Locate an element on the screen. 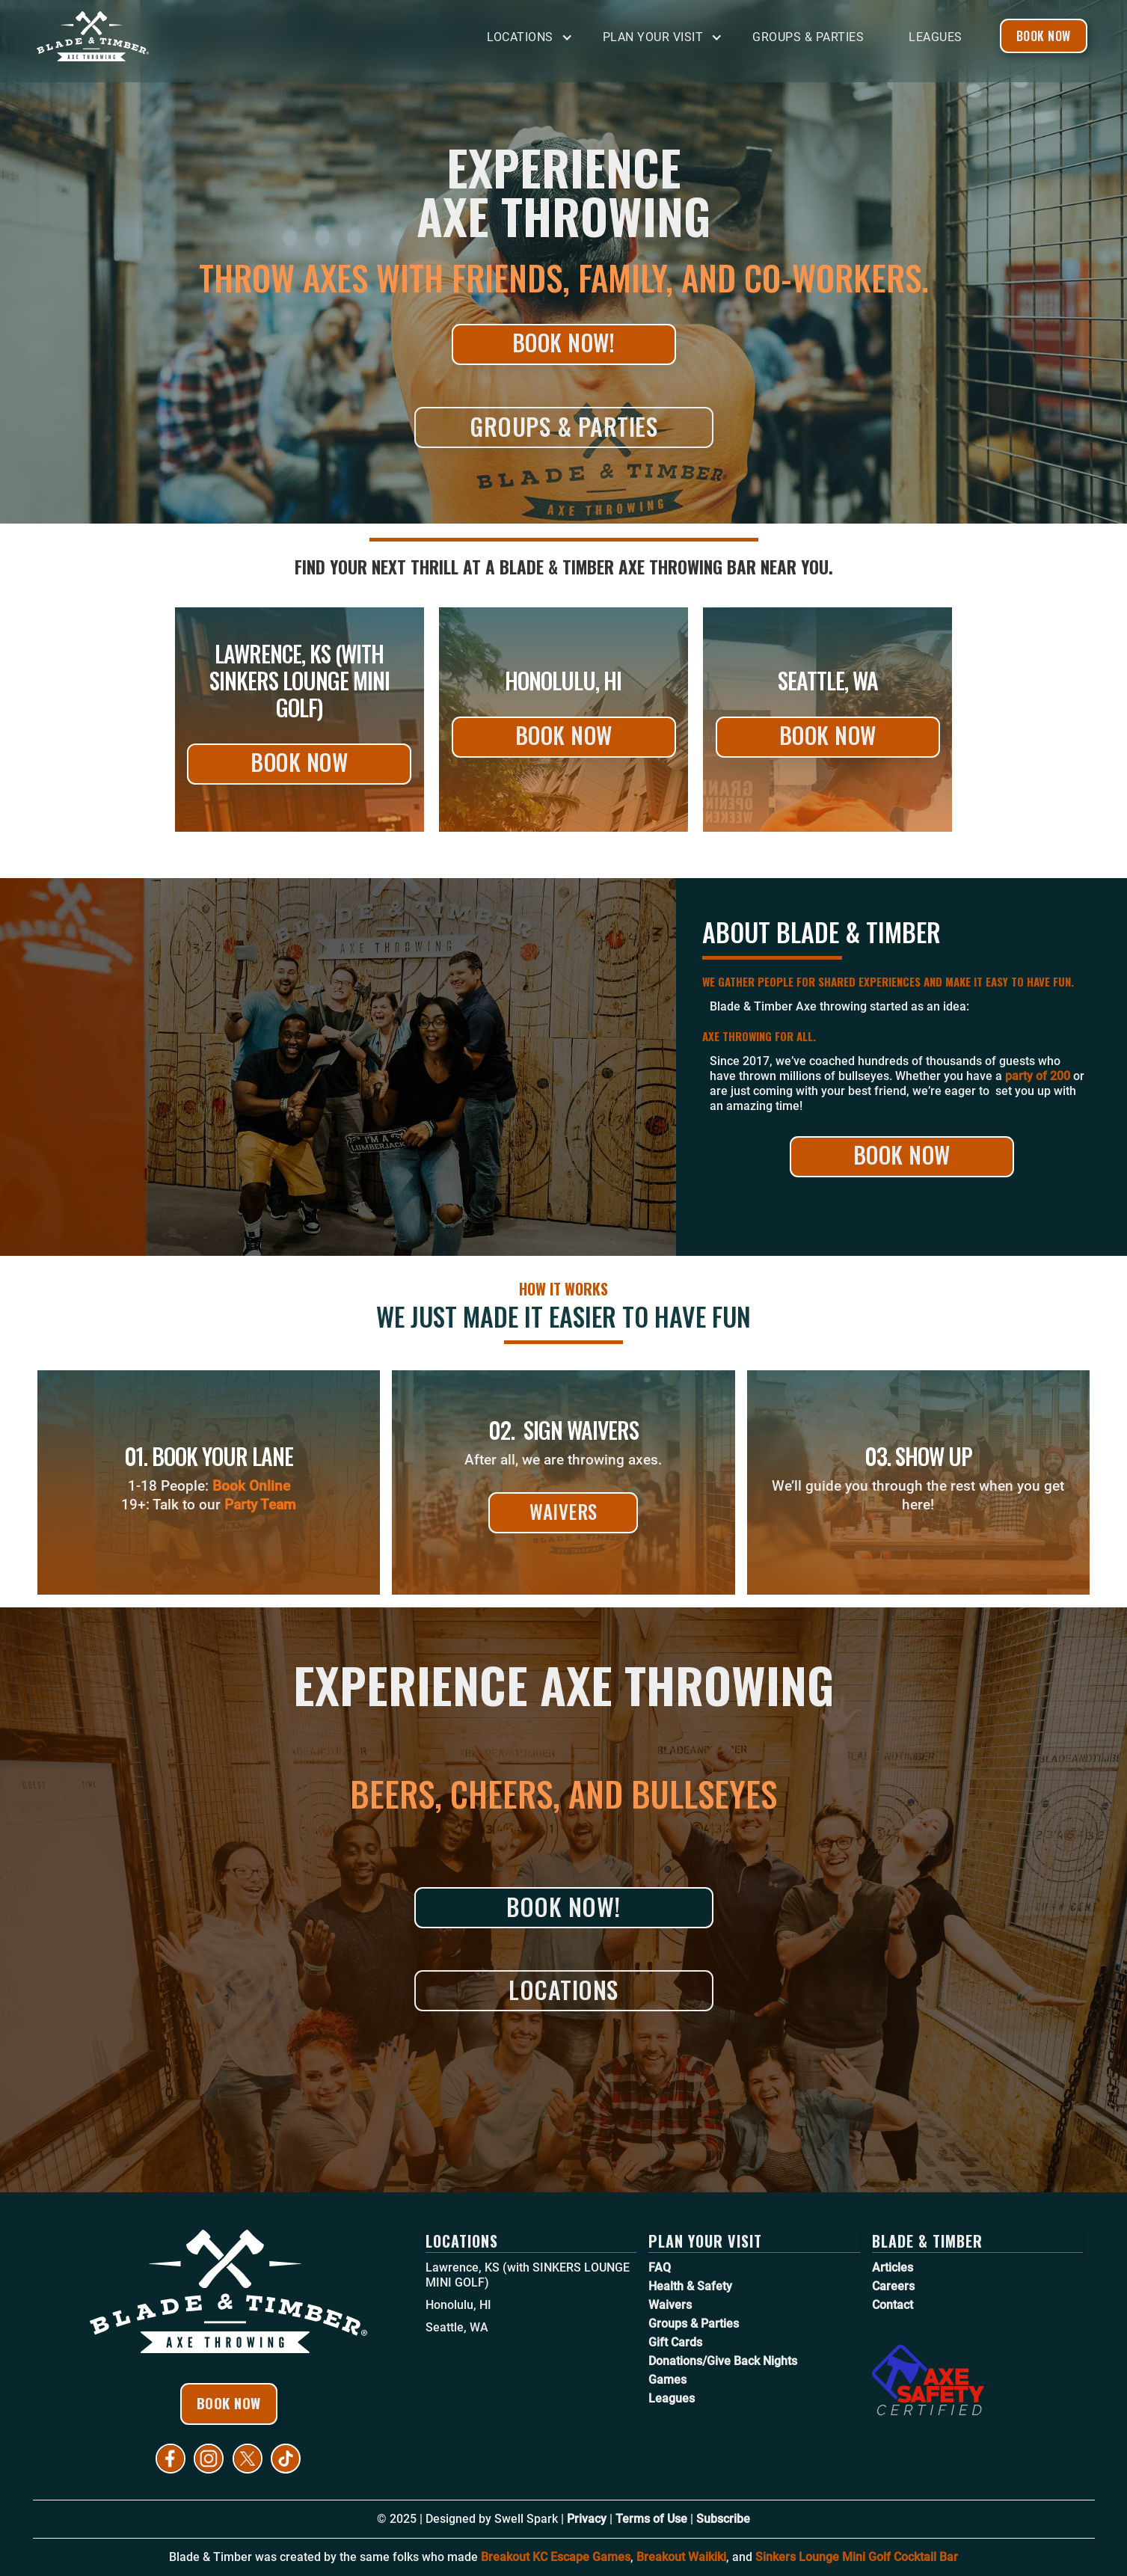  Waivers is located at coordinates (563, 1511).